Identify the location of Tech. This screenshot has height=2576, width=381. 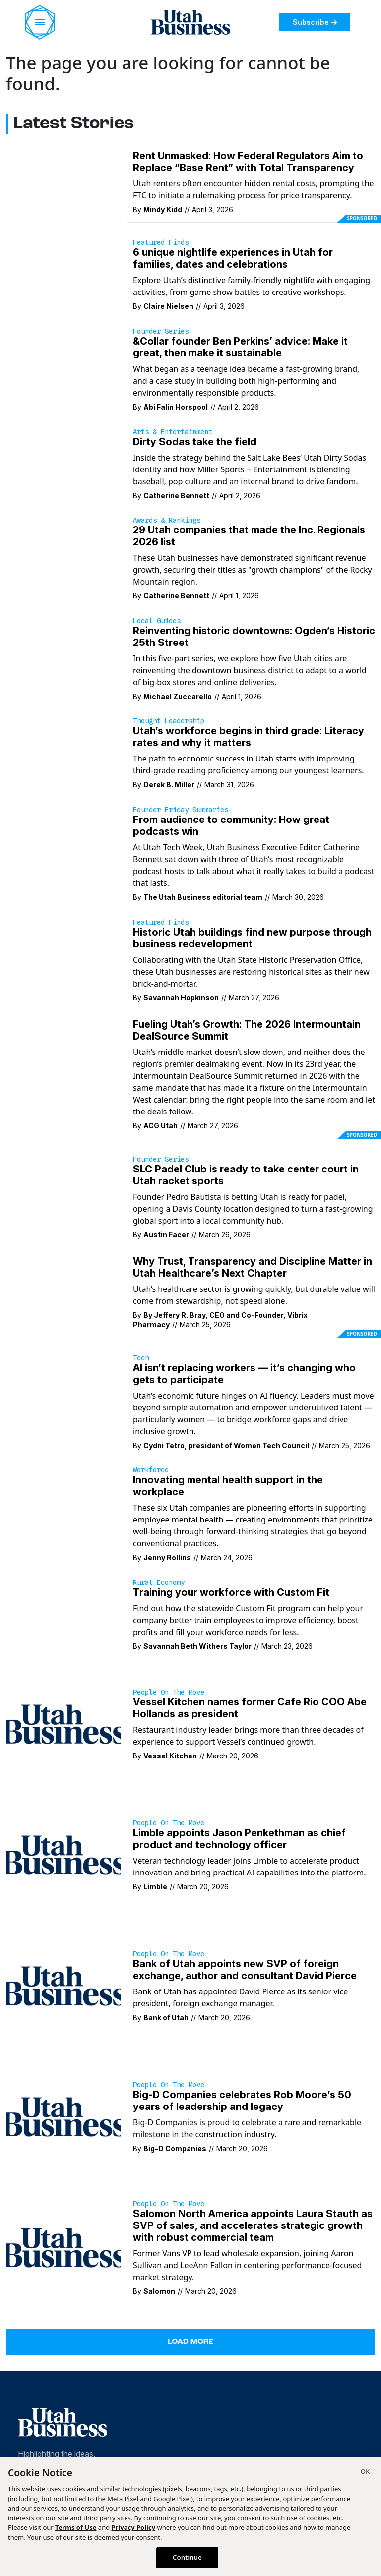
(141, 1358).